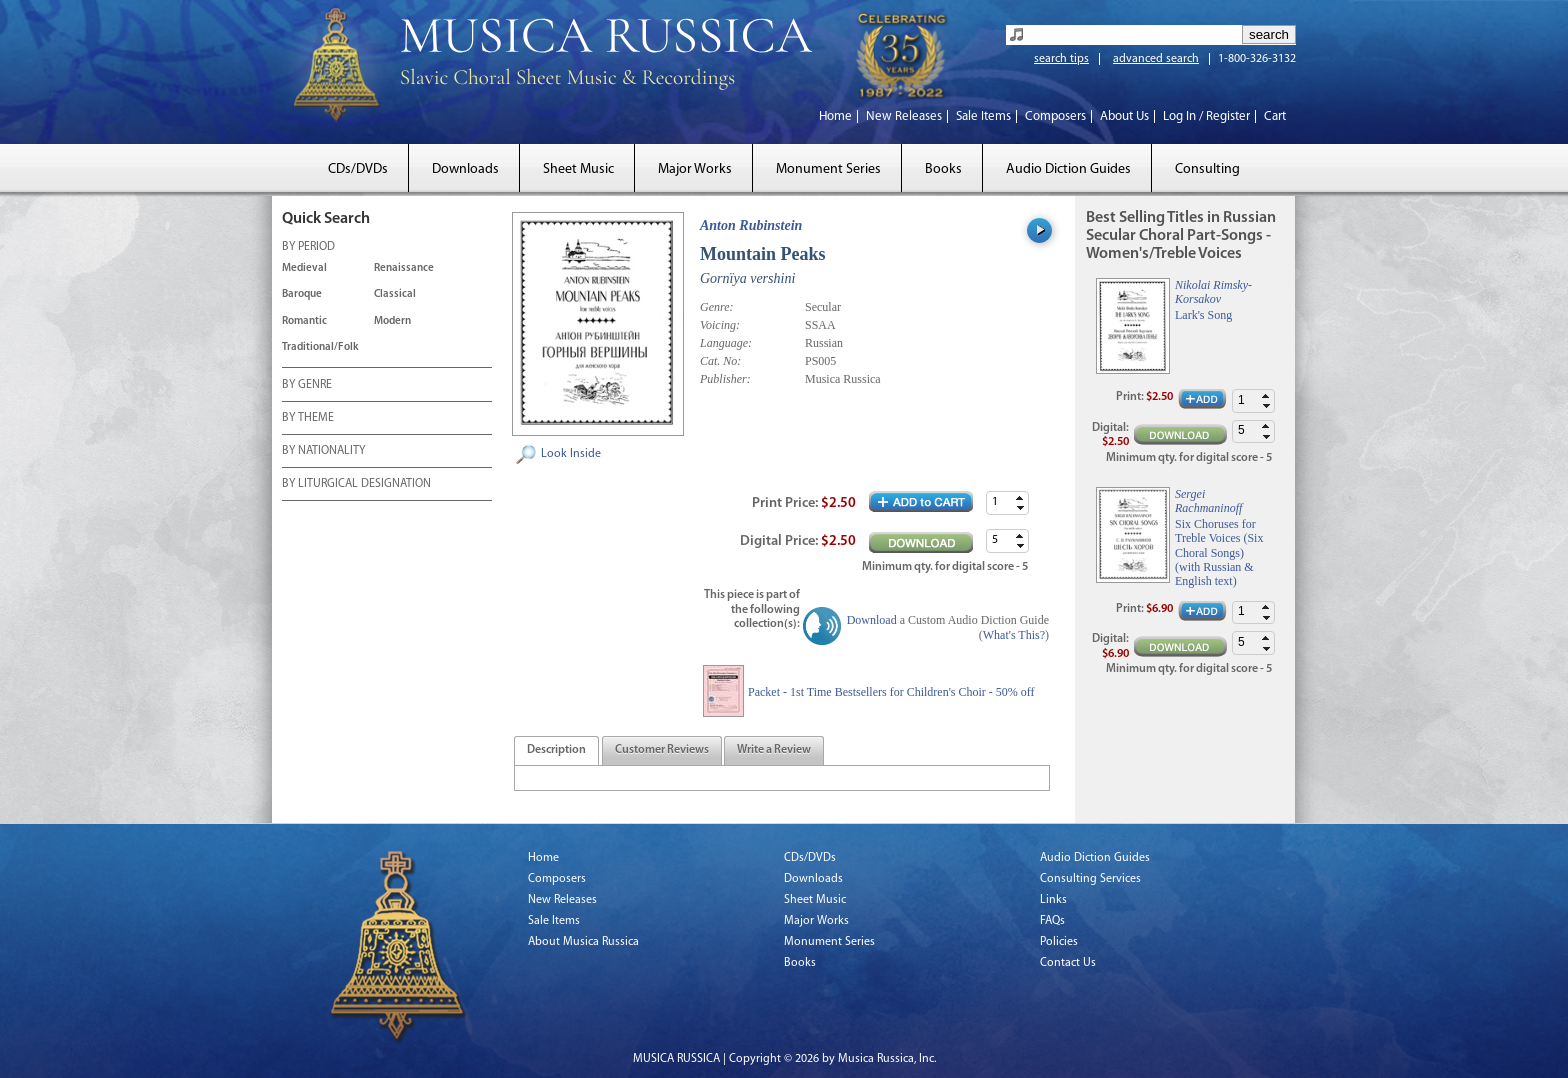 Image resolution: width=1568 pixels, height=1078 pixels. Describe the element at coordinates (358, 169) in the screenshot. I see `CDs/DVDs` at that location.